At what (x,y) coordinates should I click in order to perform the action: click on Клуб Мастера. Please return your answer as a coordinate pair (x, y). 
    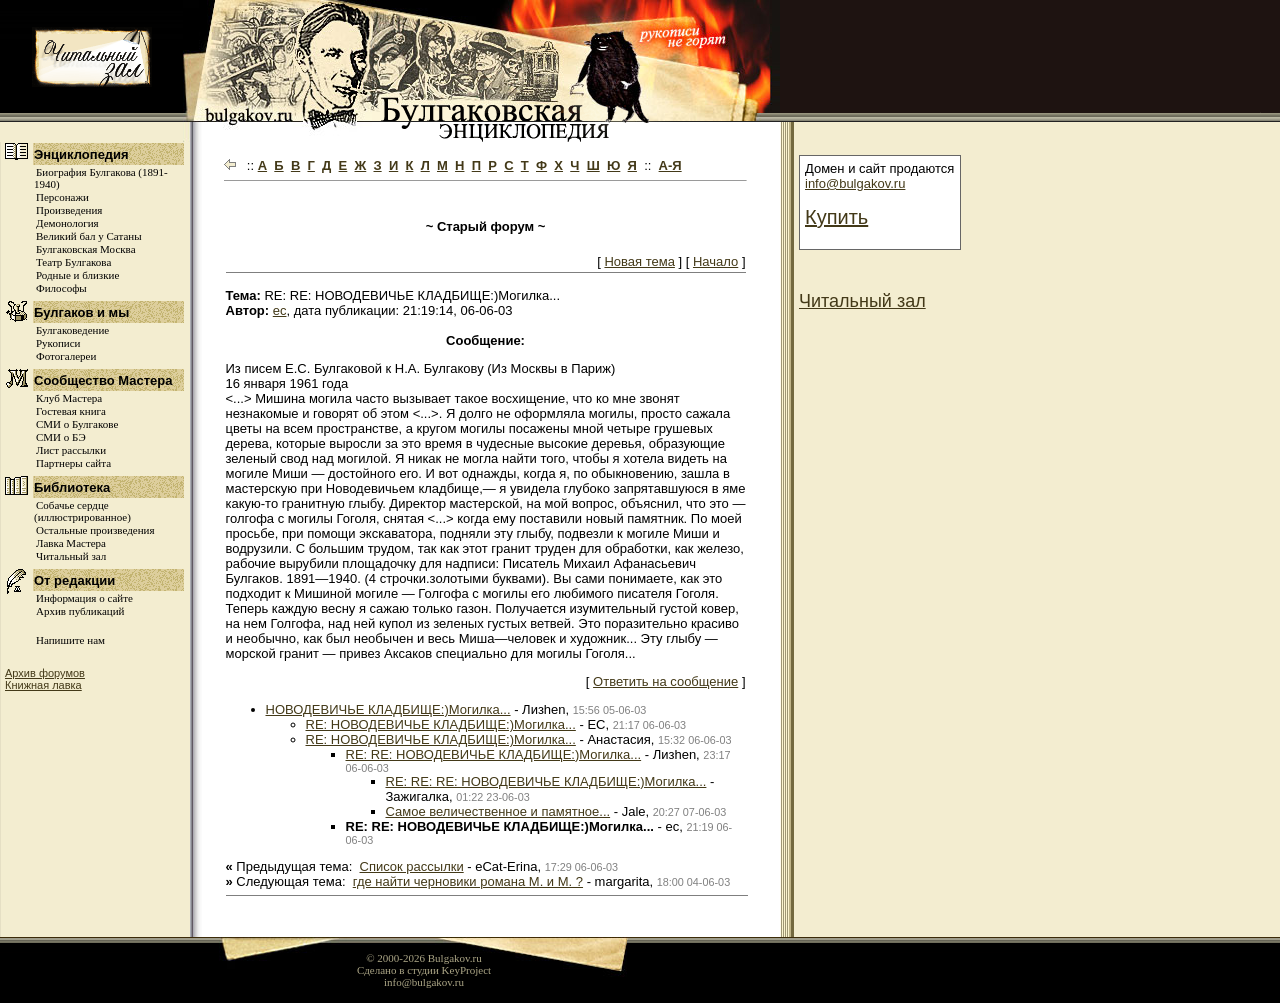
    Looking at the image, I should click on (69, 398).